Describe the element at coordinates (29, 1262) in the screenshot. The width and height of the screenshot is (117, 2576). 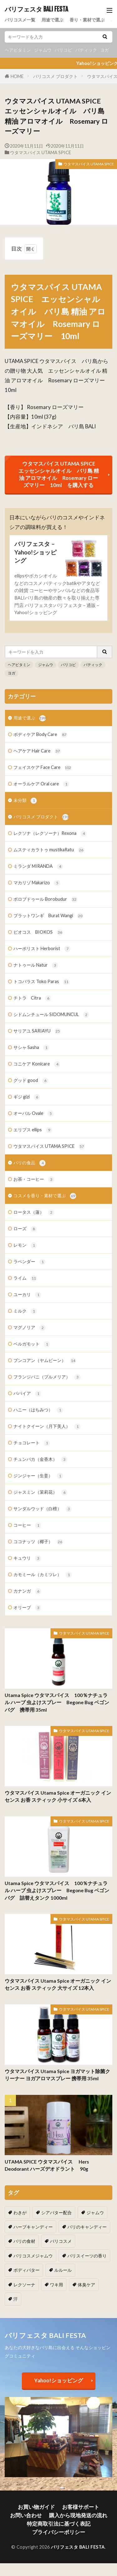
I see `ラベンダー` at that location.